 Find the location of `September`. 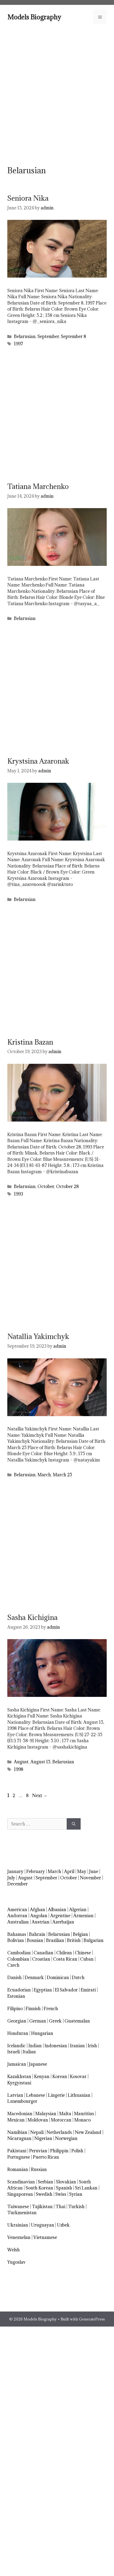

September is located at coordinates (48, 336).